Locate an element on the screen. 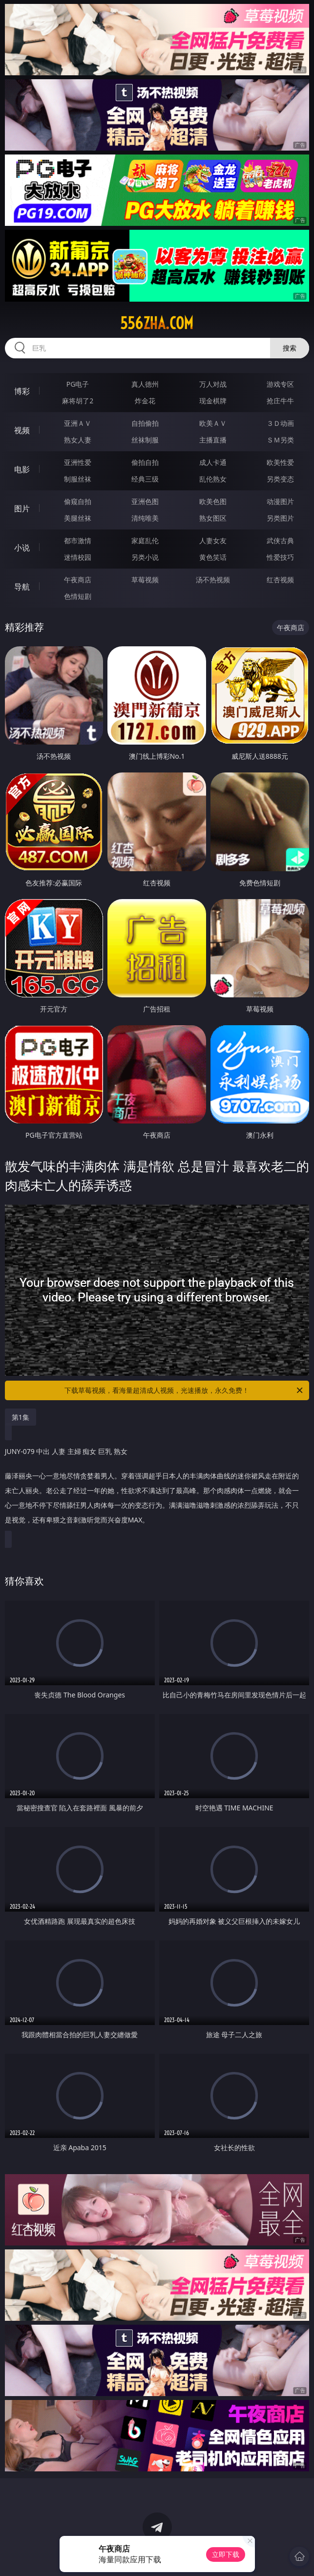  ３Ｄ动画 is located at coordinates (280, 423).